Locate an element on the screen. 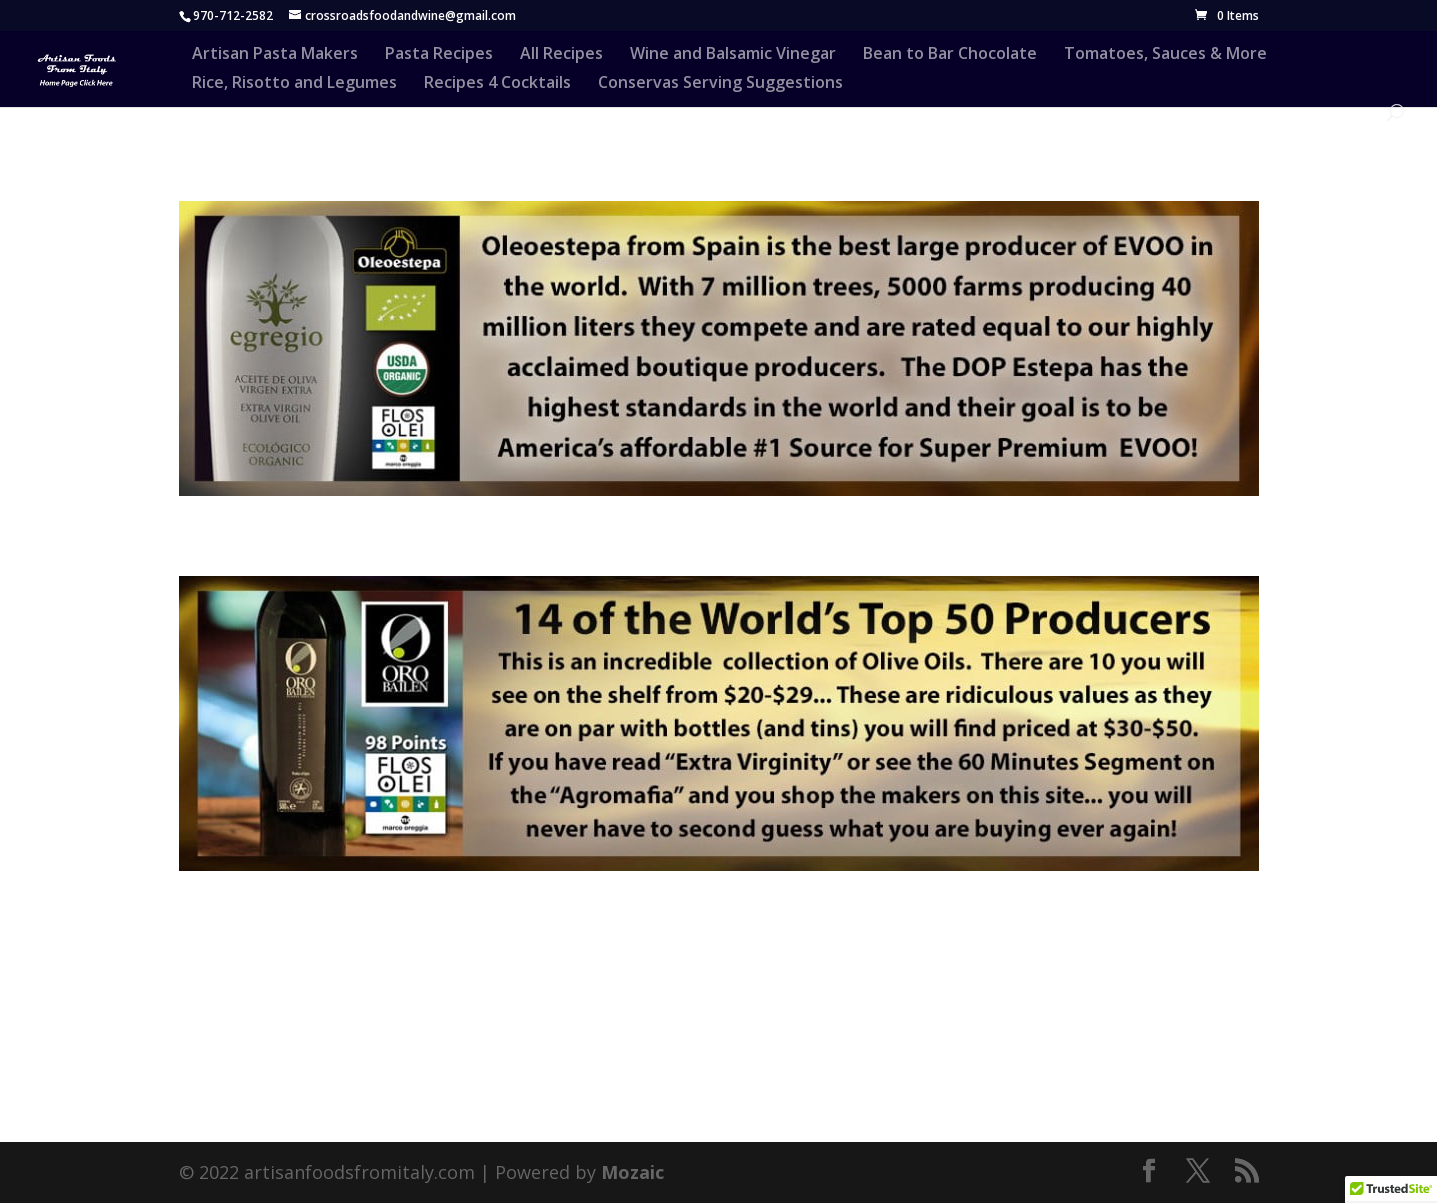 The height and width of the screenshot is (1203, 1437). Wine and Balsamic Vinegar is located at coordinates (733, 55).